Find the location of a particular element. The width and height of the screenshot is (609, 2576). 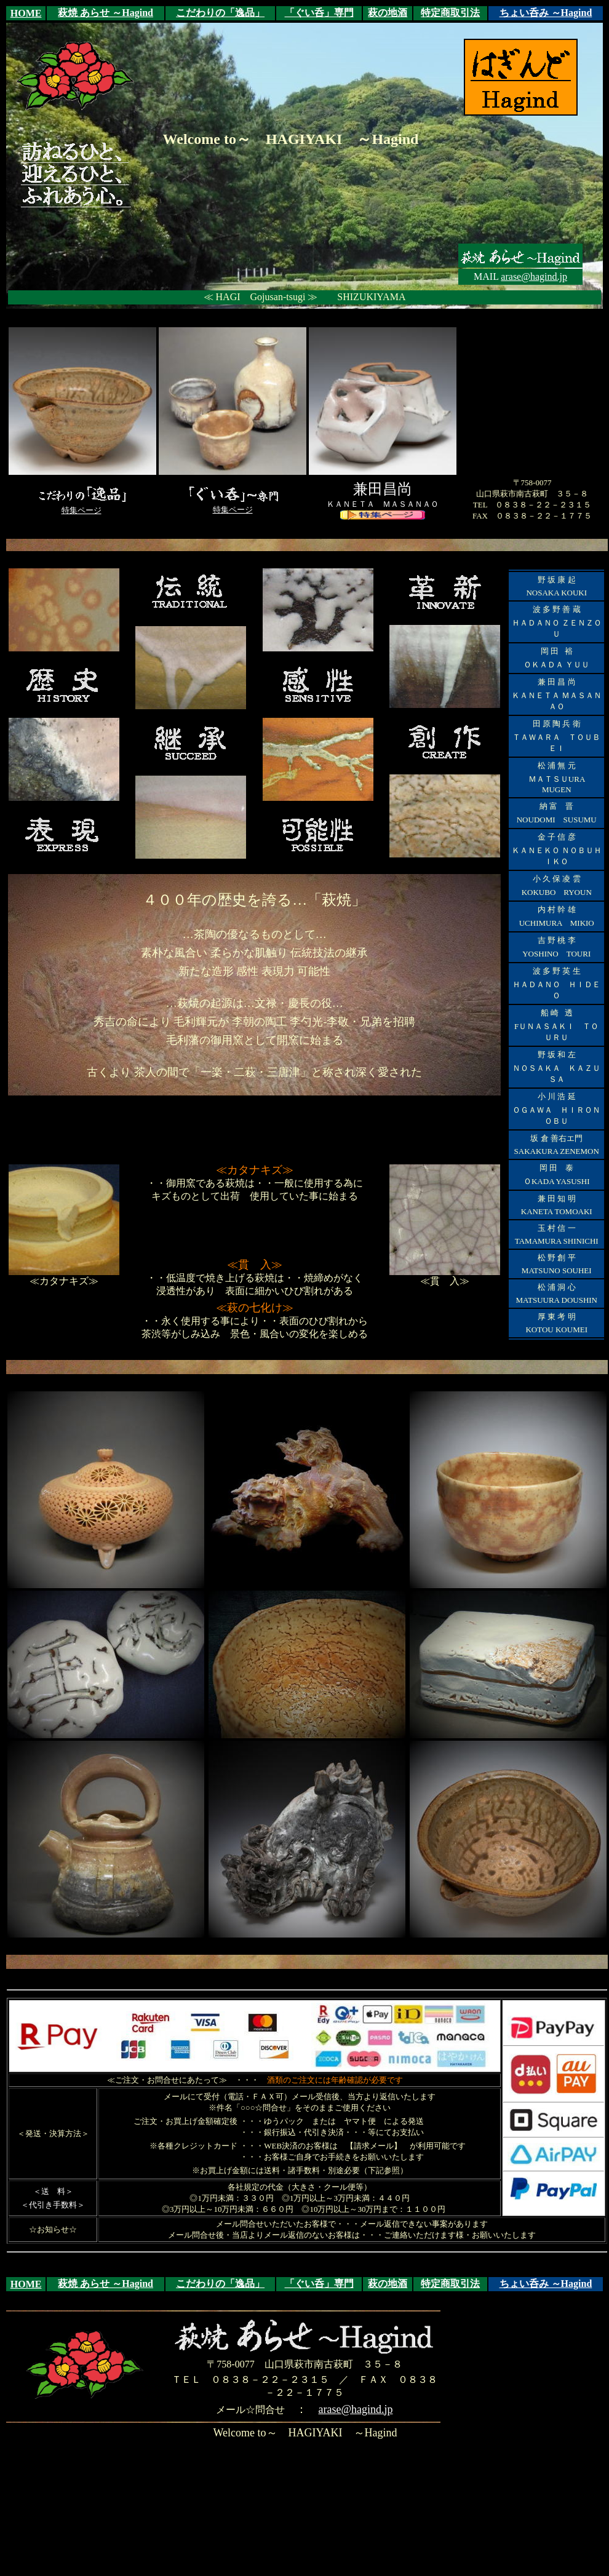

萩の地酒 is located at coordinates (387, 12).